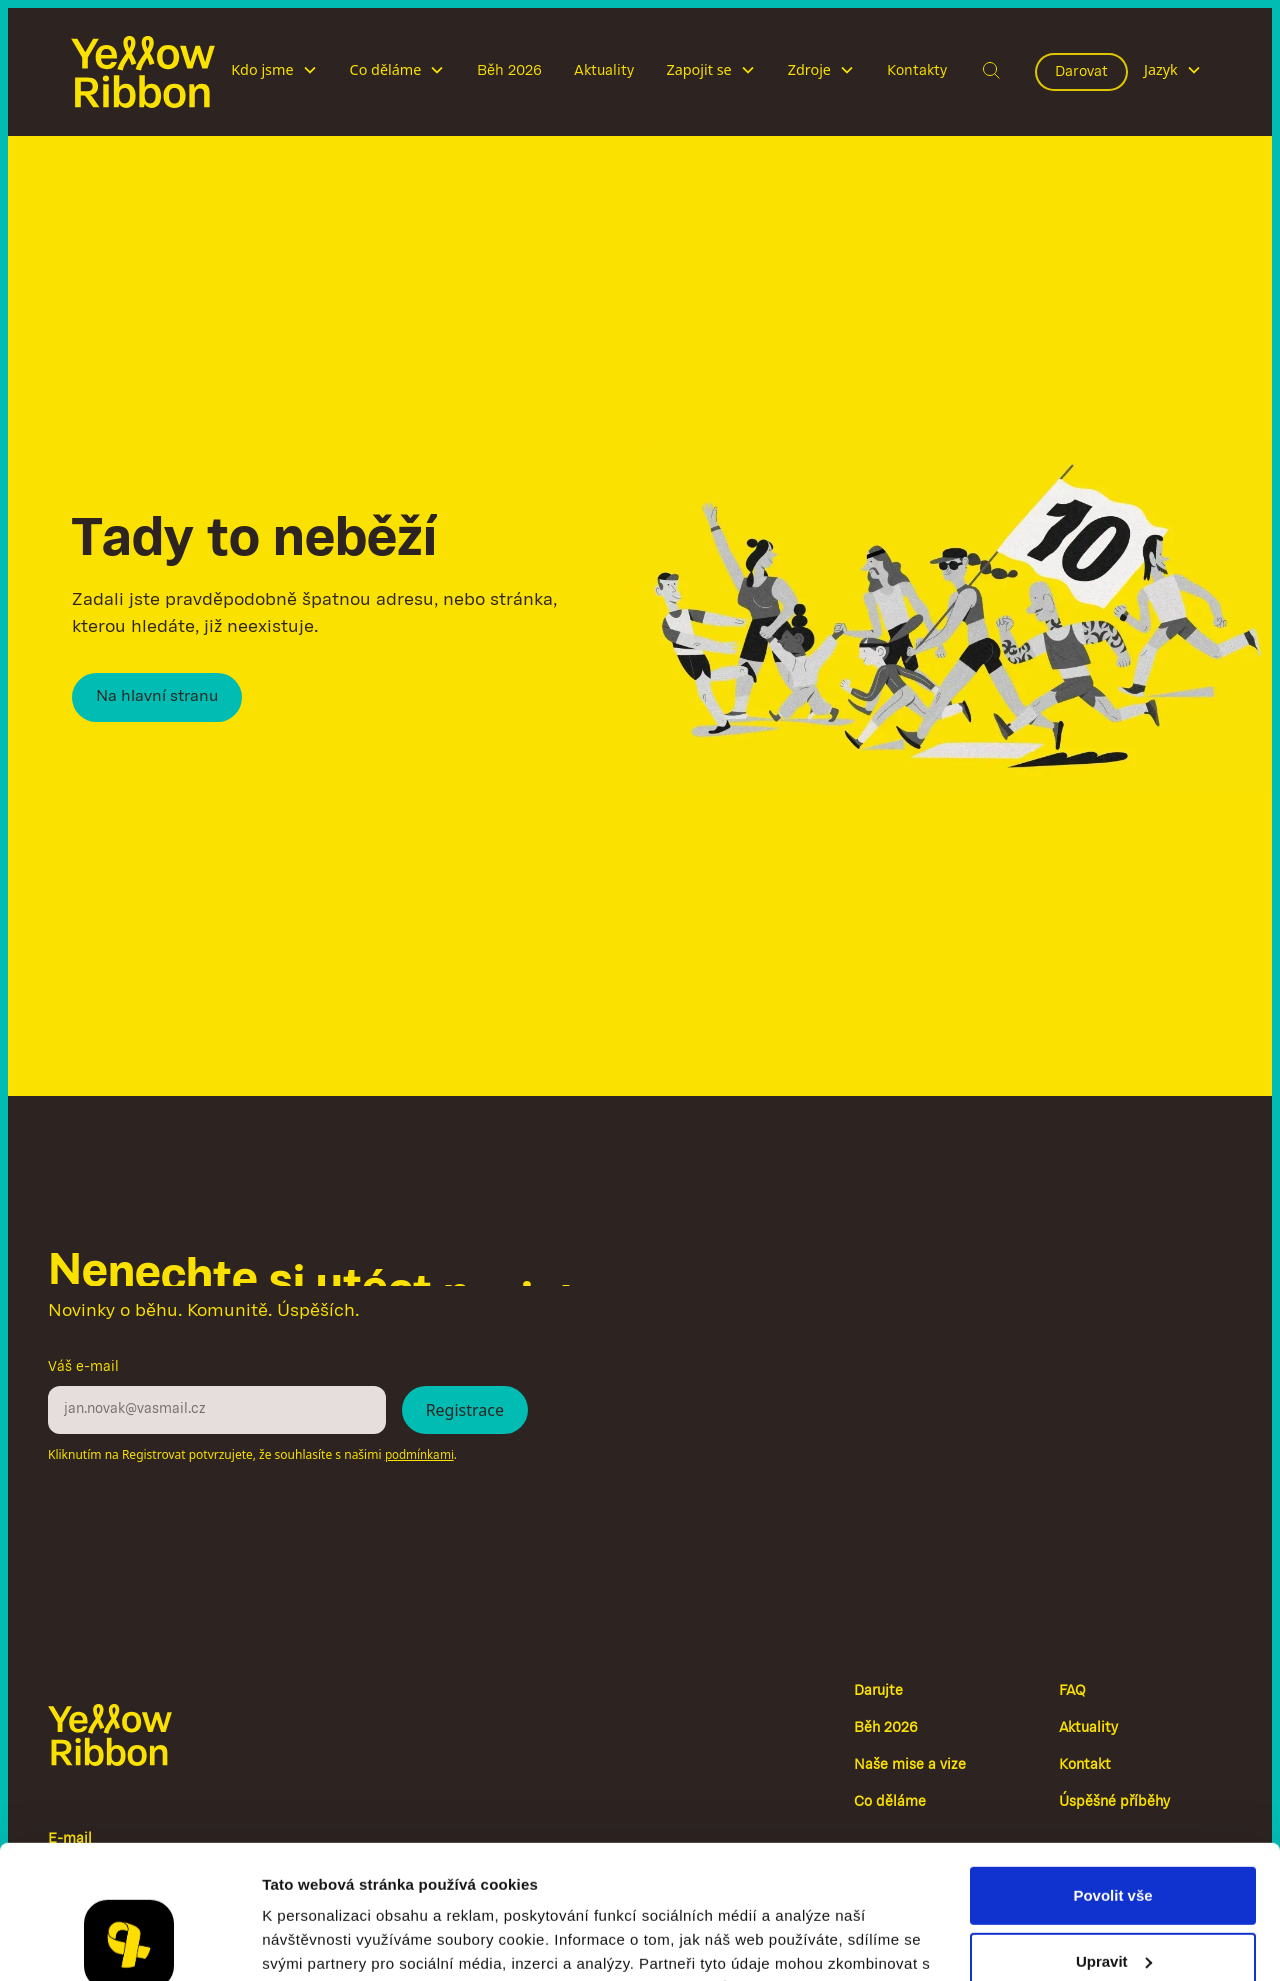 The width and height of the screenshot is (1280, 1981). I want to click on Povolit vše, so click(1112, 1770).